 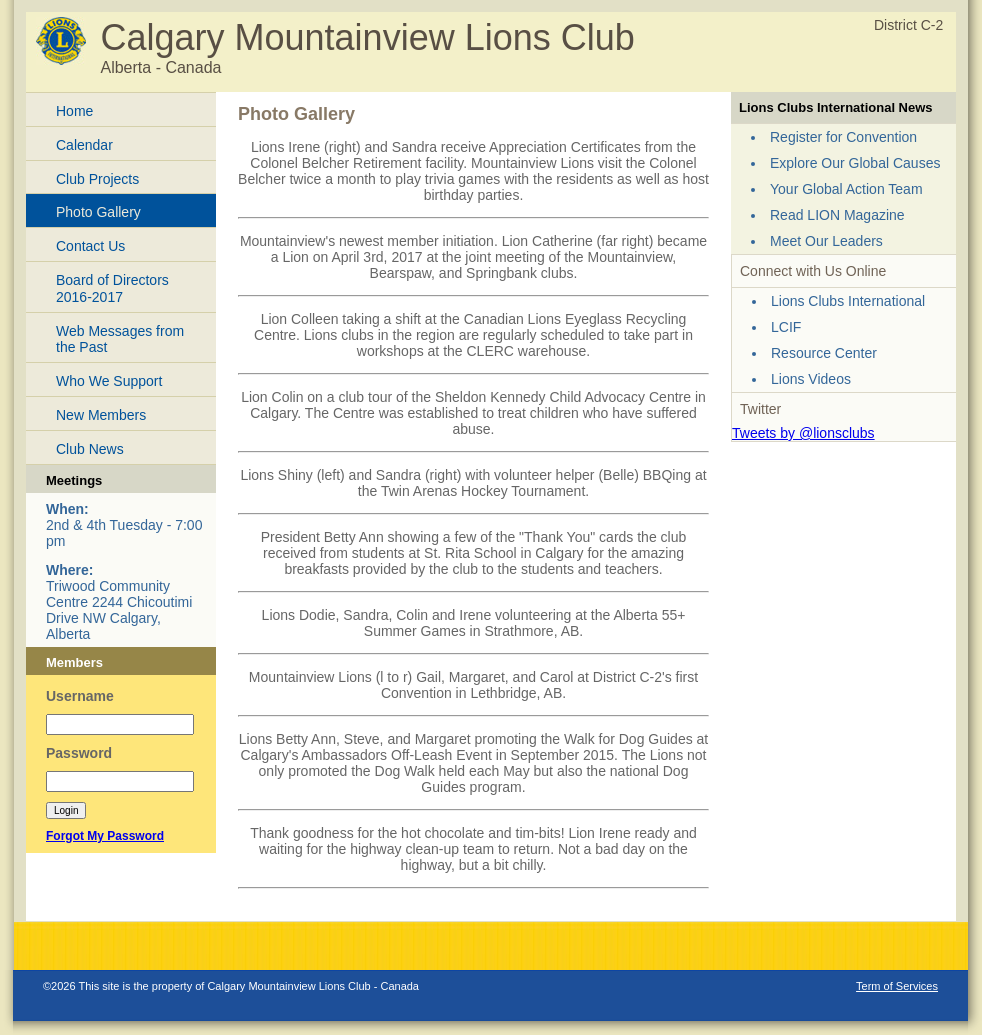 I want to click on LCIF, so click(x=786, y=327).